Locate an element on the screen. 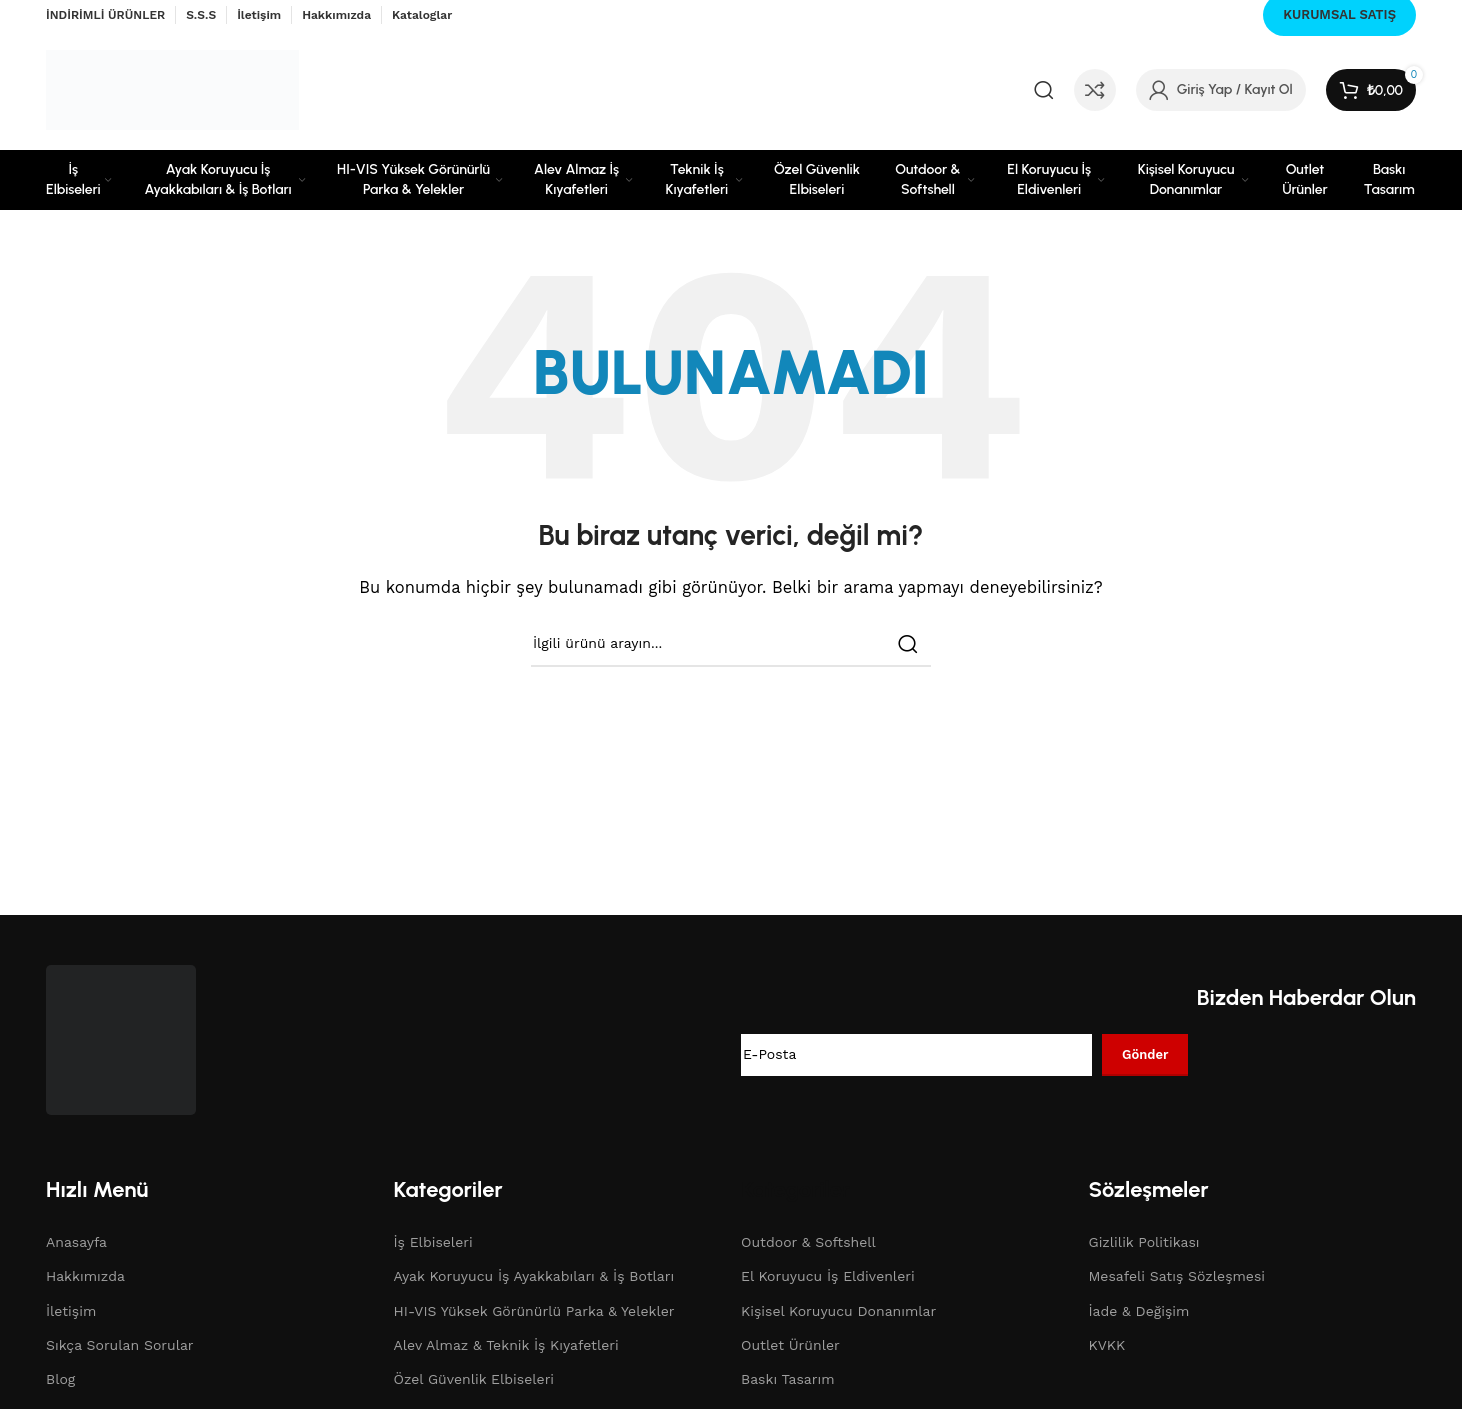 The width and height of the screenshot is (1462, 1409). Outlet Ürünler is located at coordinates (790, 1345).